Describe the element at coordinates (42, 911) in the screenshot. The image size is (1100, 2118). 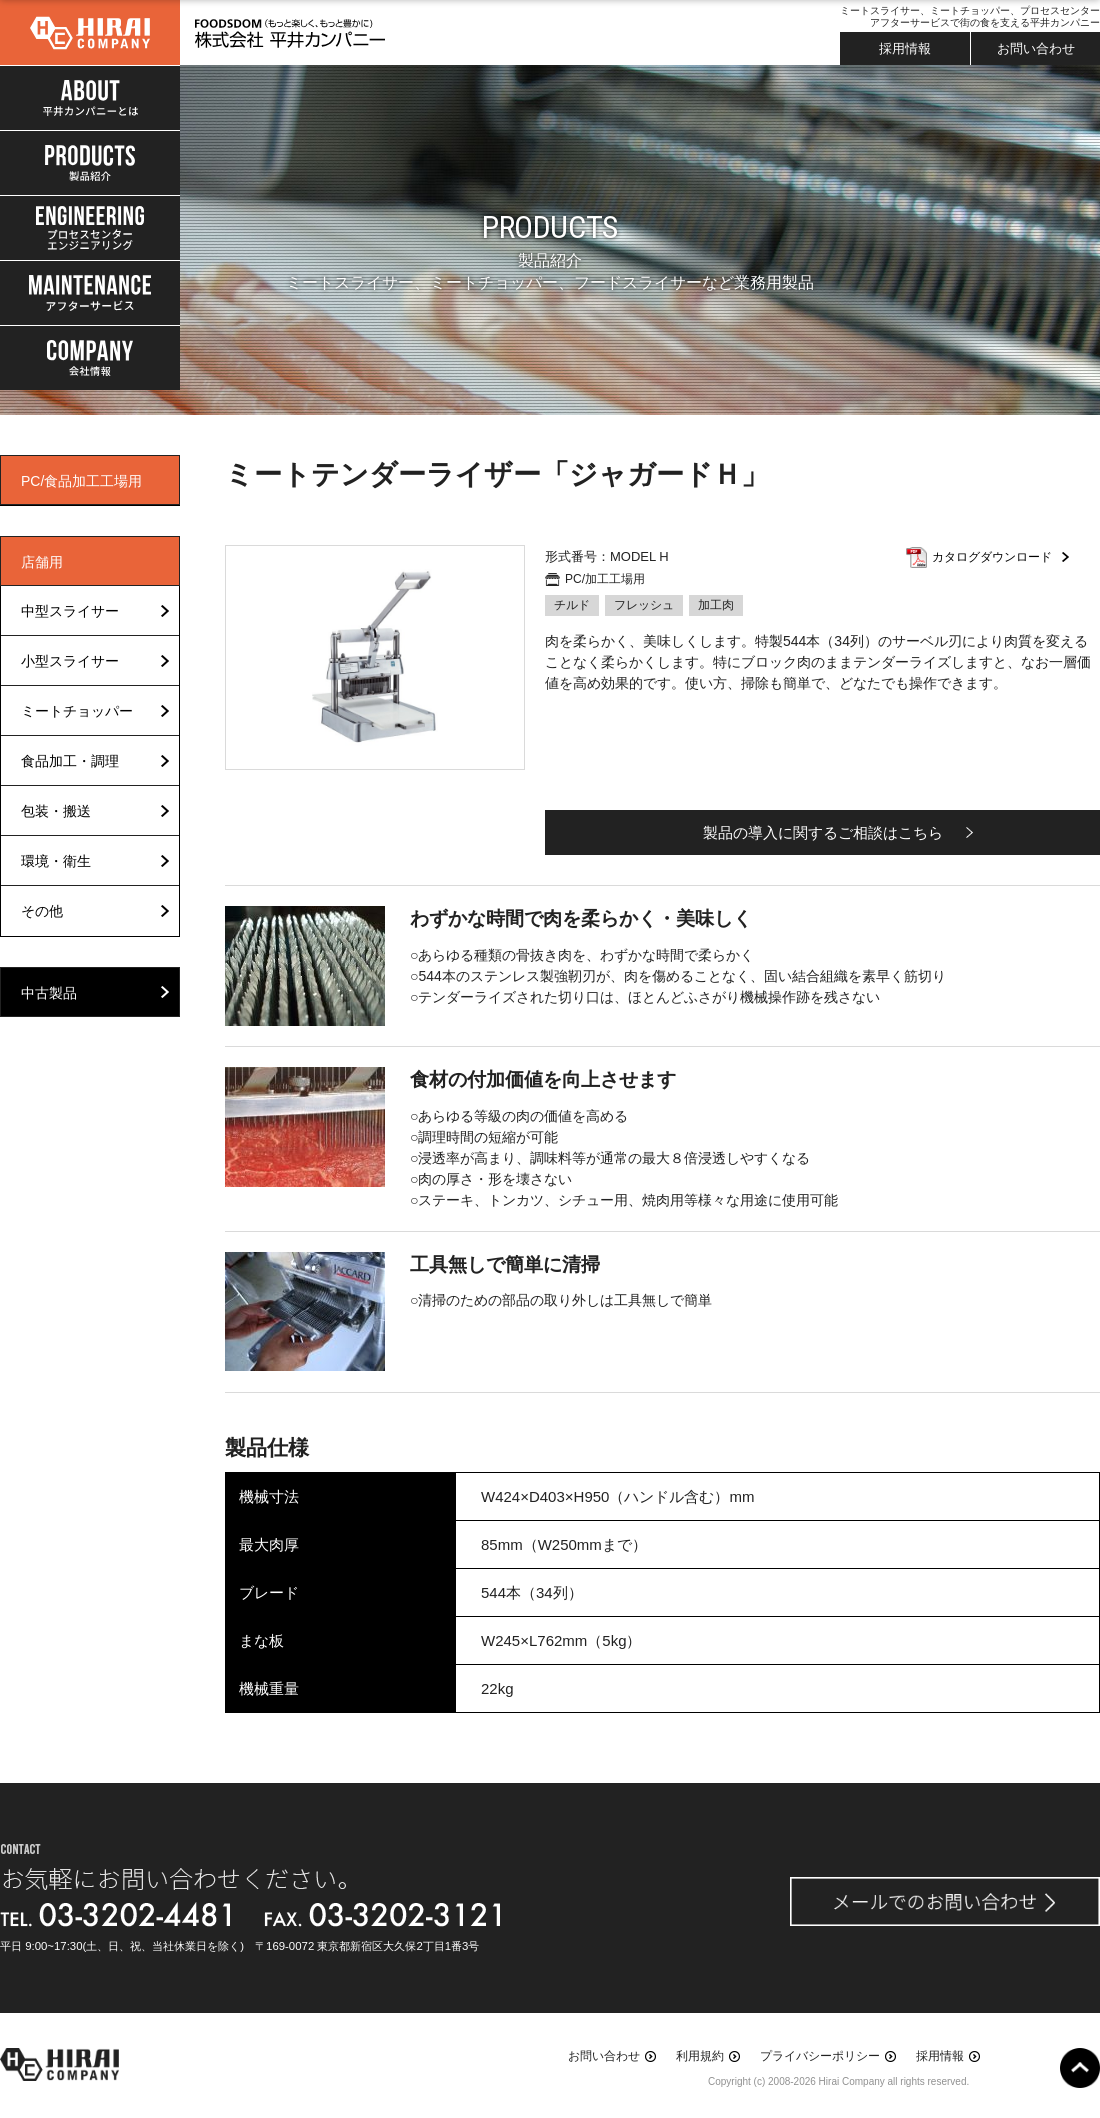
I see `その他` at that location.